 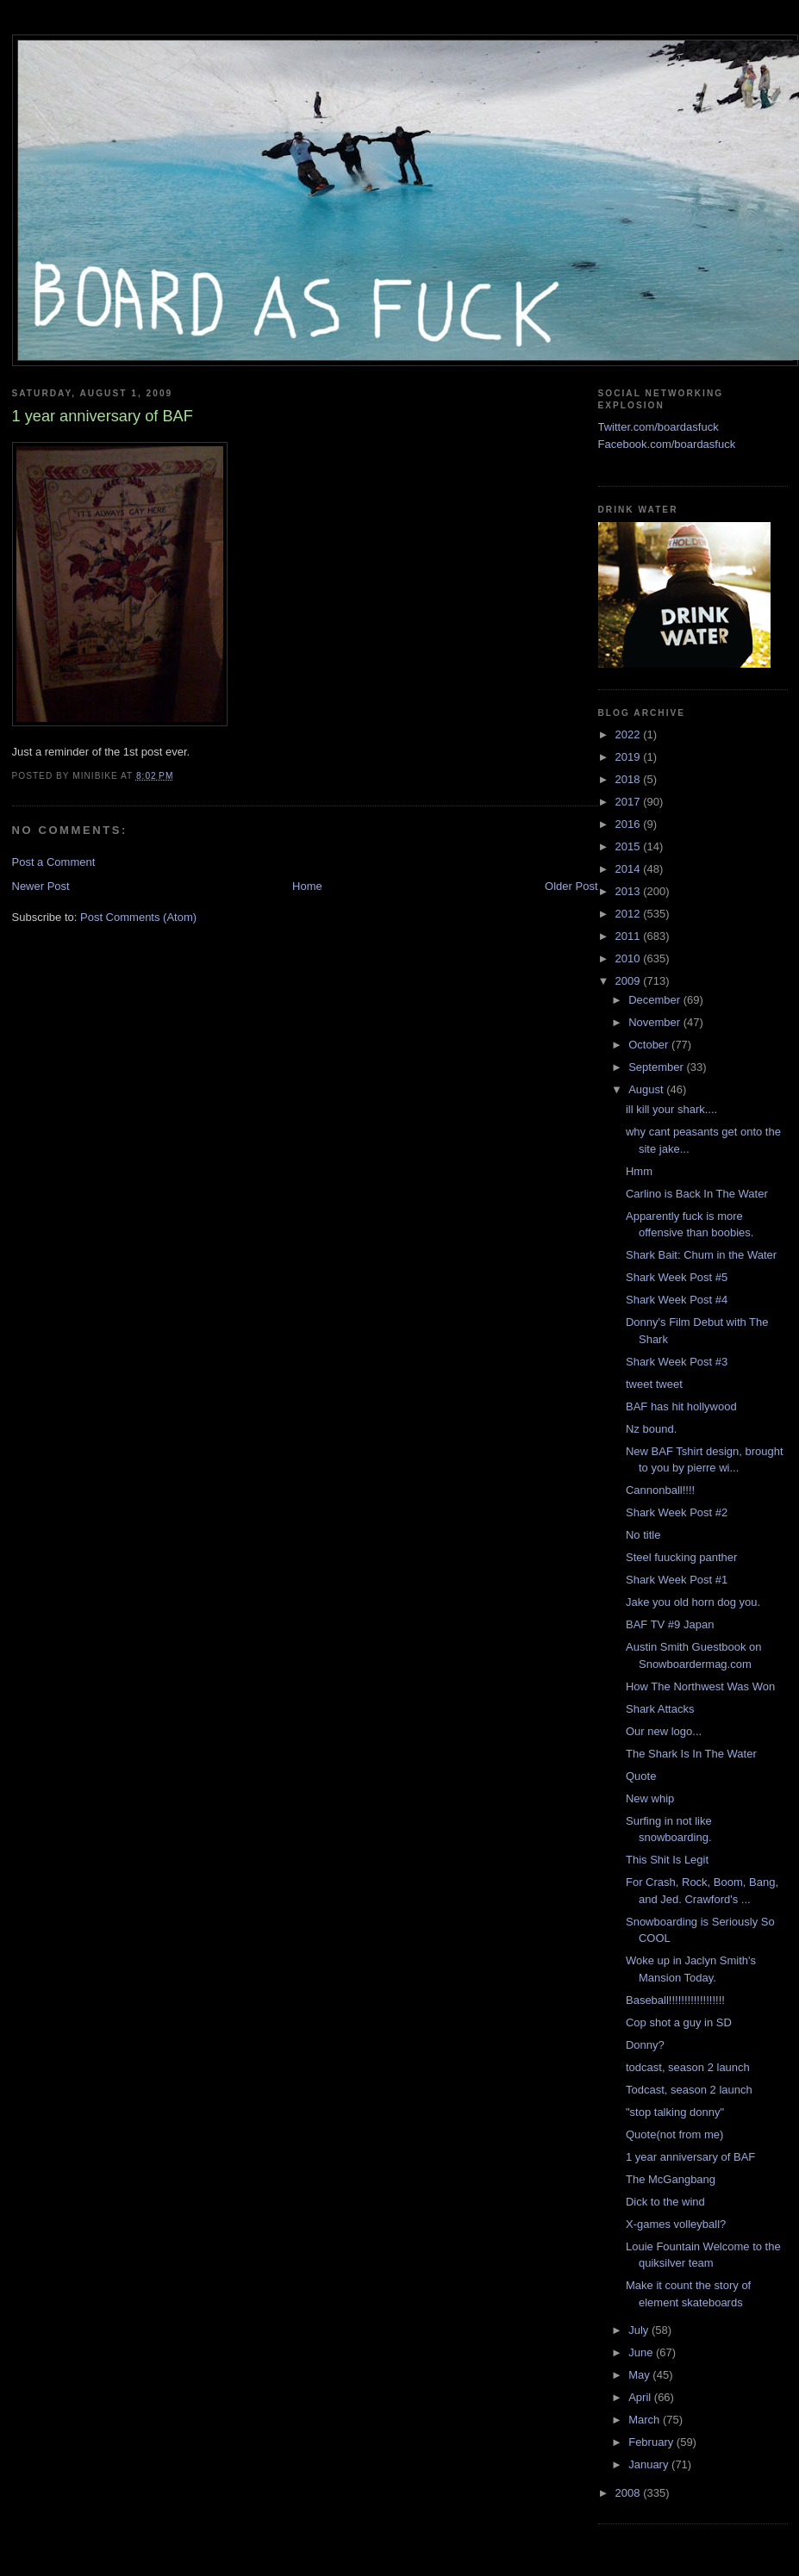 I want to click on Todcast, season 2 launch, so click(x=689, y=2089).